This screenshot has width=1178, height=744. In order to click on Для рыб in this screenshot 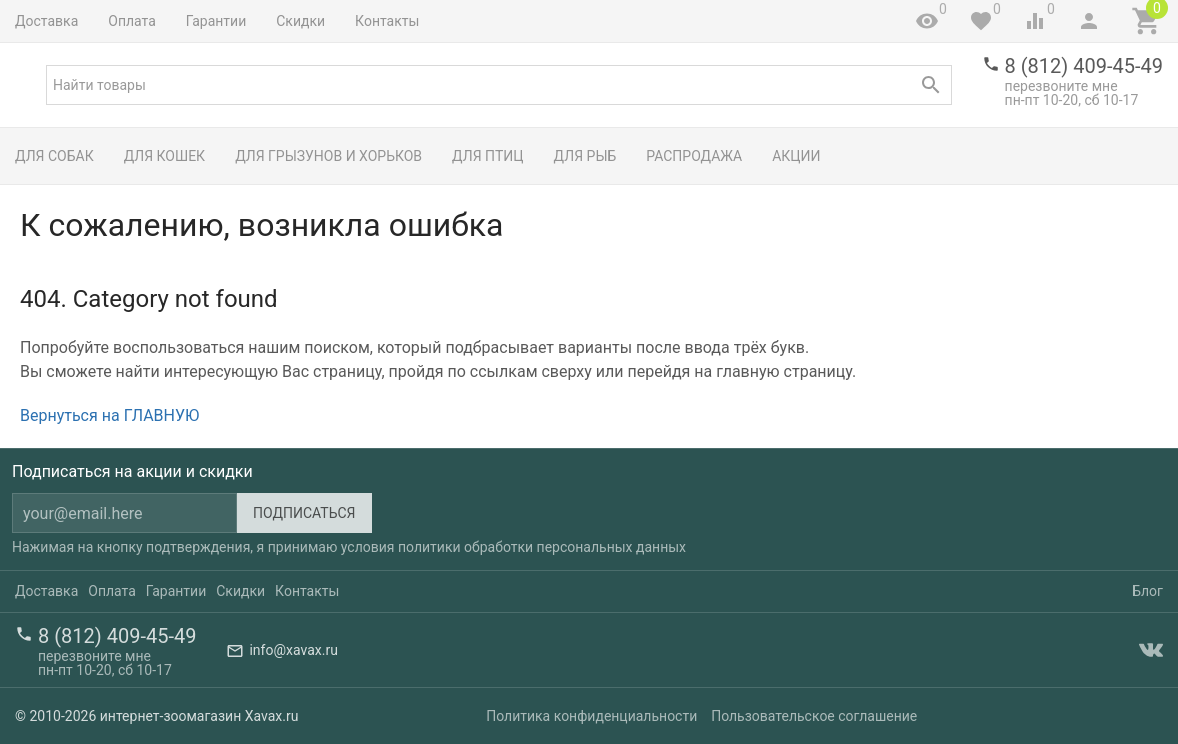, I will do `click(585, 156)`.